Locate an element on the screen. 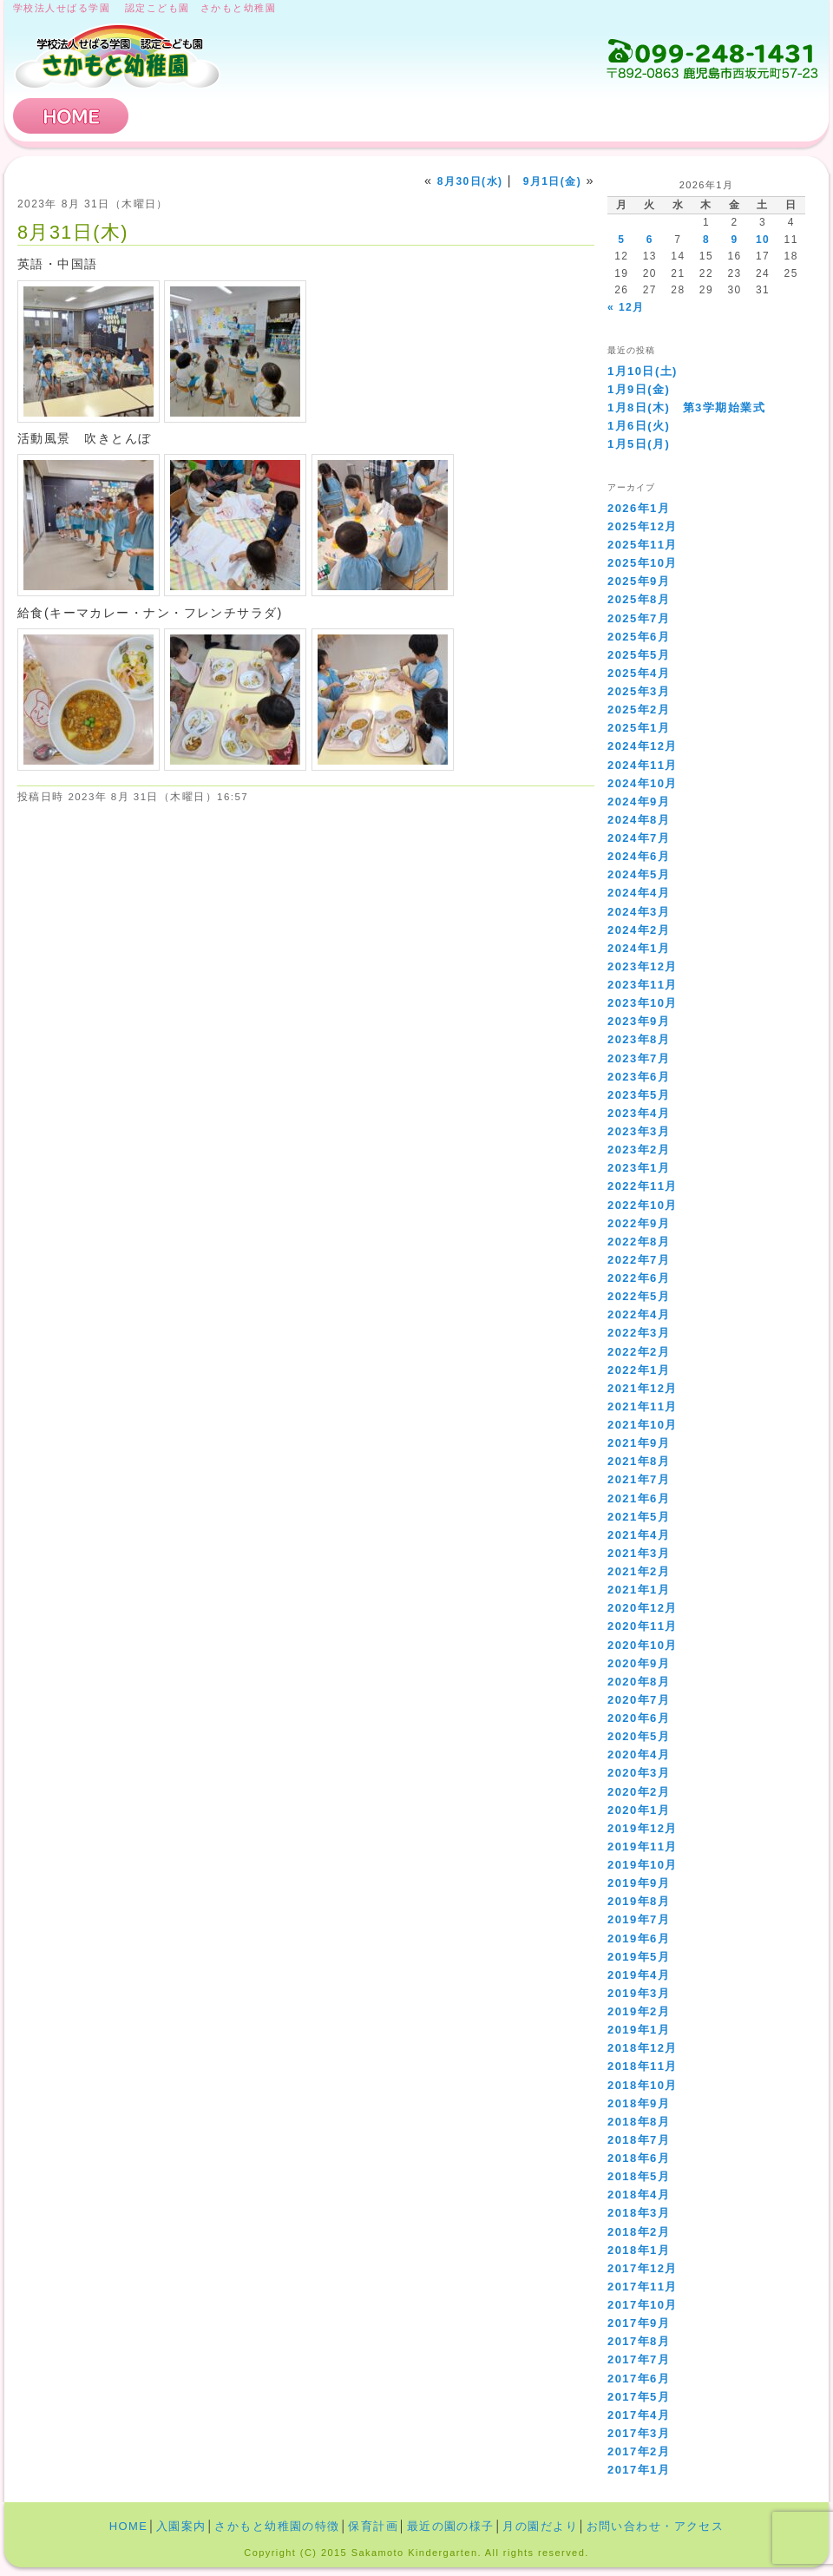 This screenshot has height=2576, width=833. 2021年12月 is located at coordinates (642, 1388).